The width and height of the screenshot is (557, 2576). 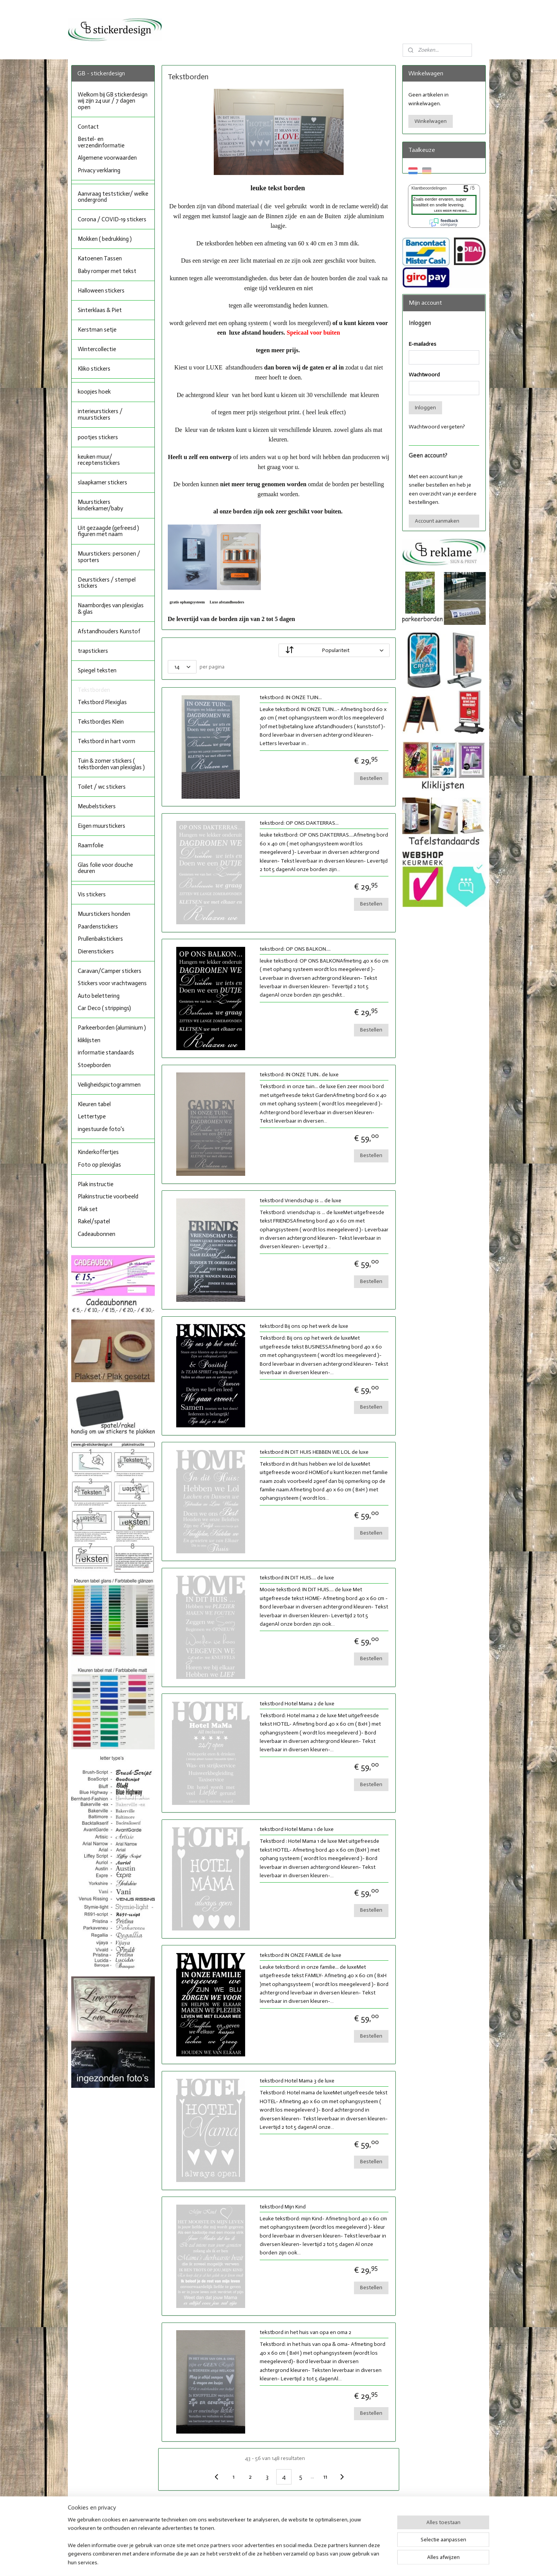 I want to click on Mokken ( bedrukking ), so click(x=105, y=238).